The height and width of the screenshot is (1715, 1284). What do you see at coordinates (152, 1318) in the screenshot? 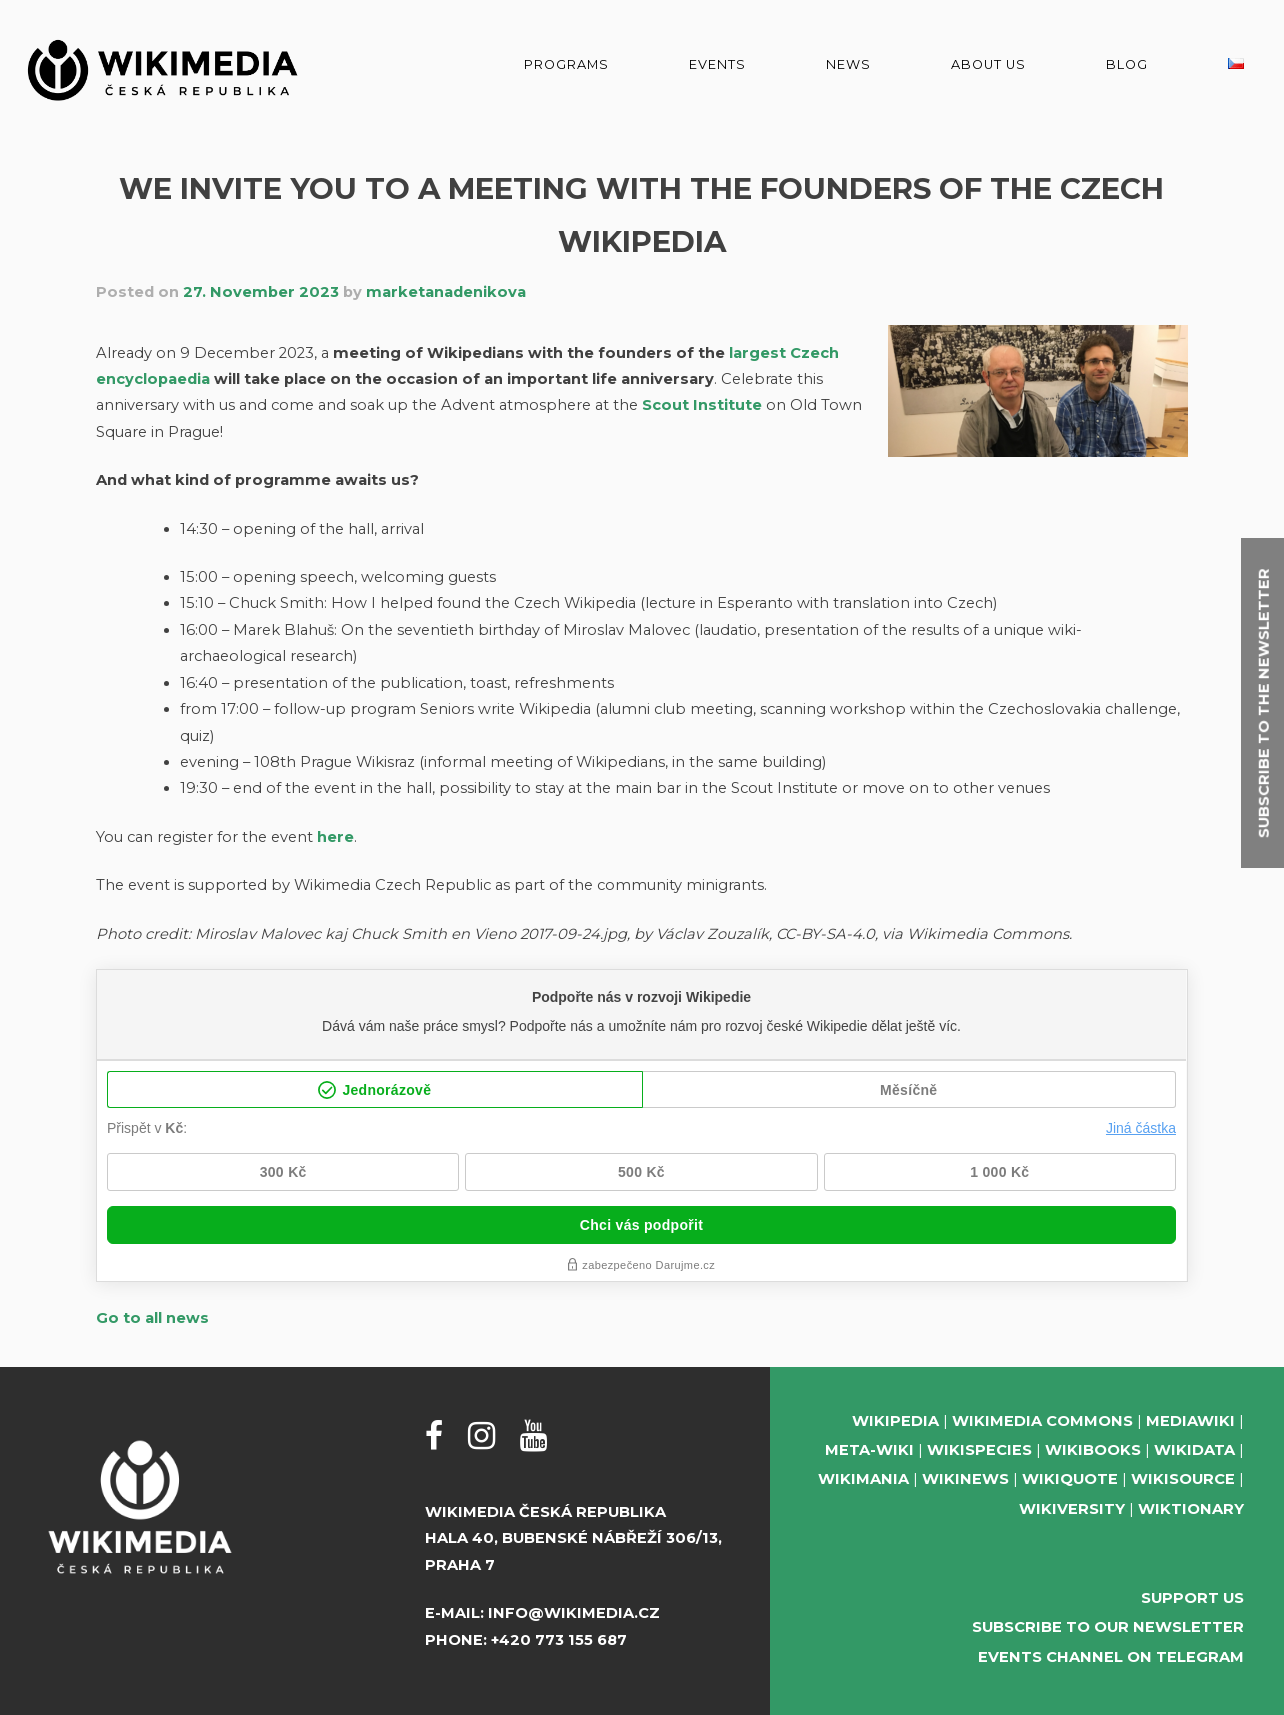
I see `Go to all news` at bounding box center [152, 1318].